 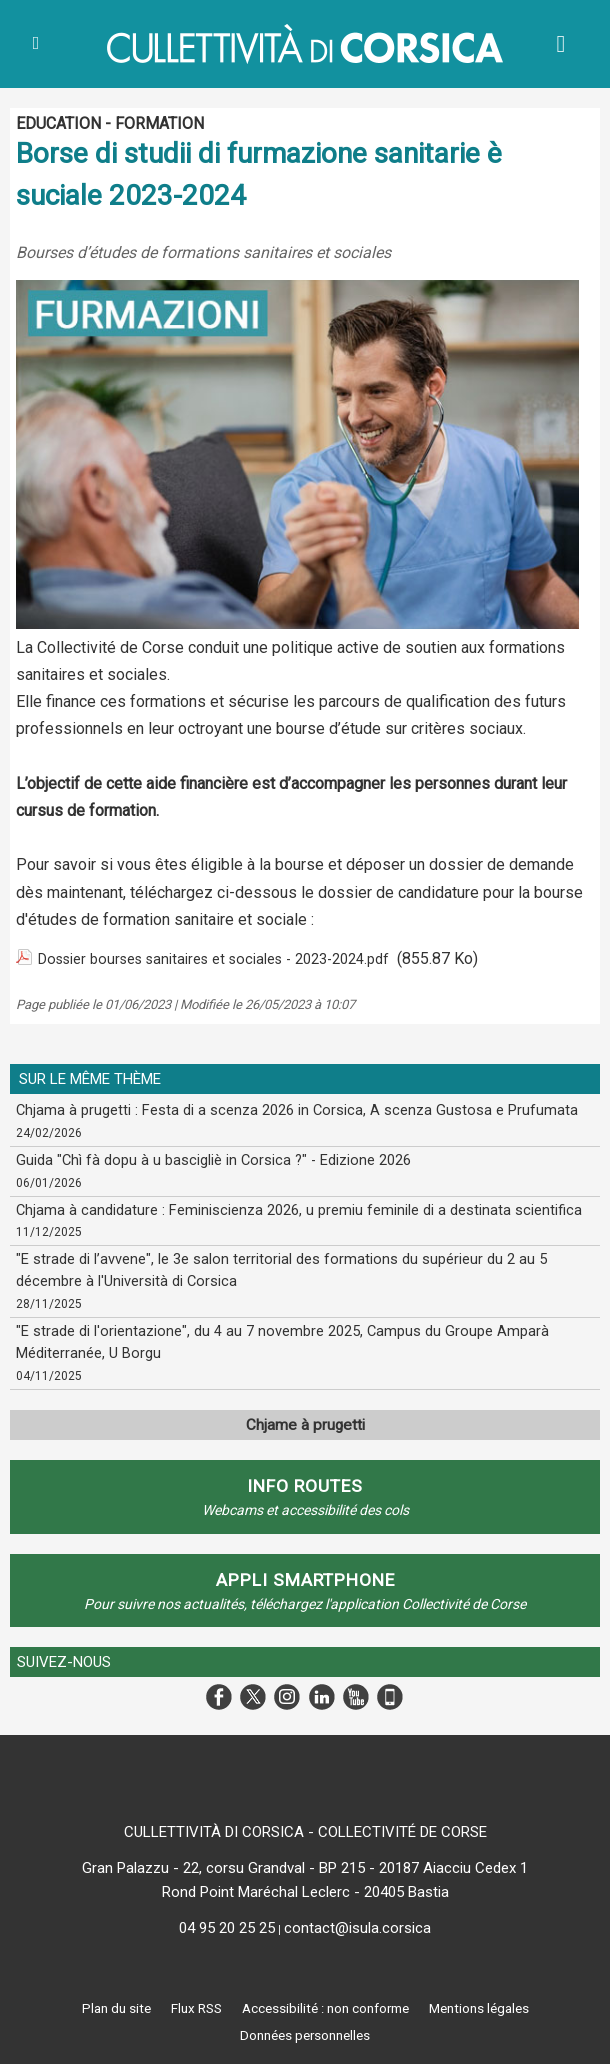 What do you see at coordinates (305, 1419) in the screenshot?
I see `Chjame à prugetti` at bounding box center [305, 1419].